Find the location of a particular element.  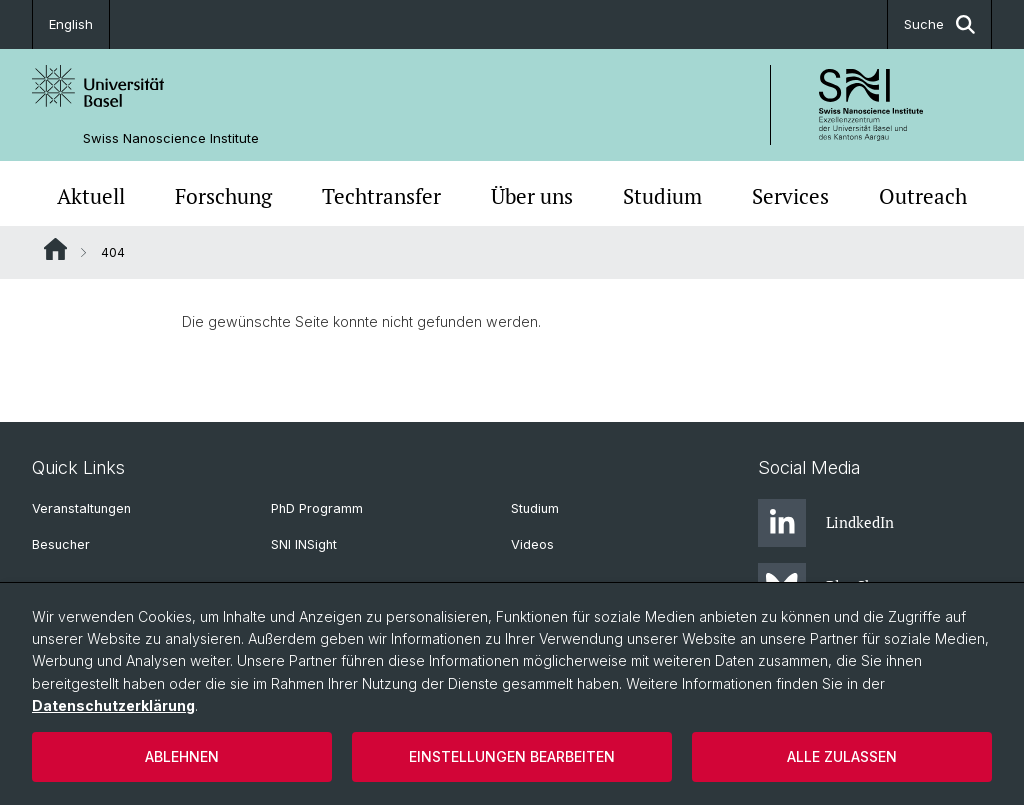

Swiss Nanoscience Institute is located at coordinates (171, 138).